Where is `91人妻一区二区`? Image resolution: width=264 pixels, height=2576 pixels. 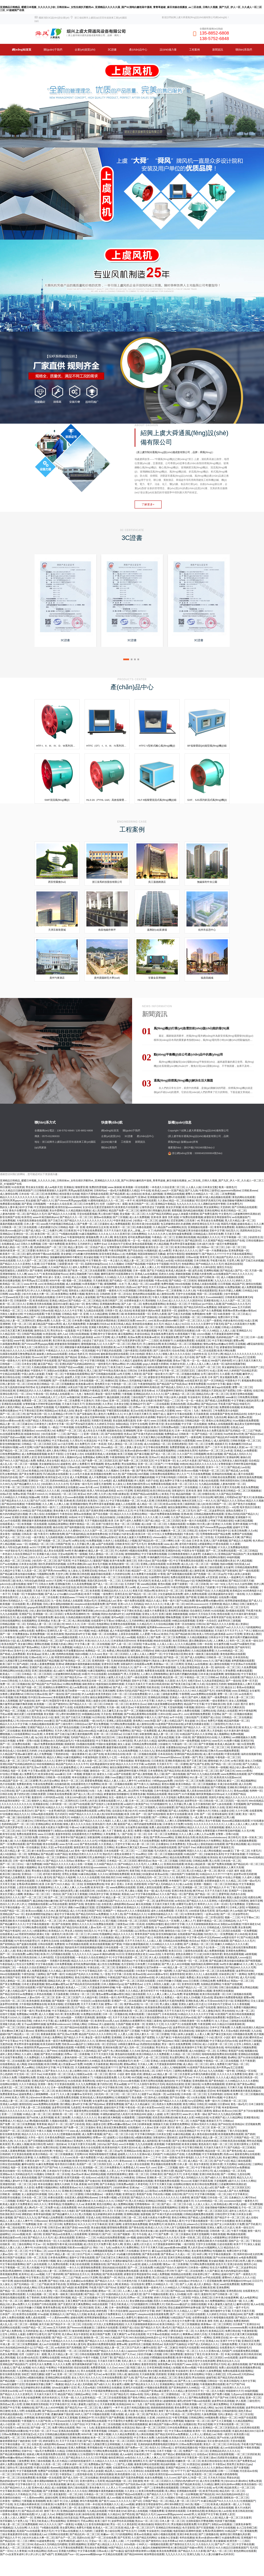 91人妻一区二区 is located at coordinates (245, 2010).